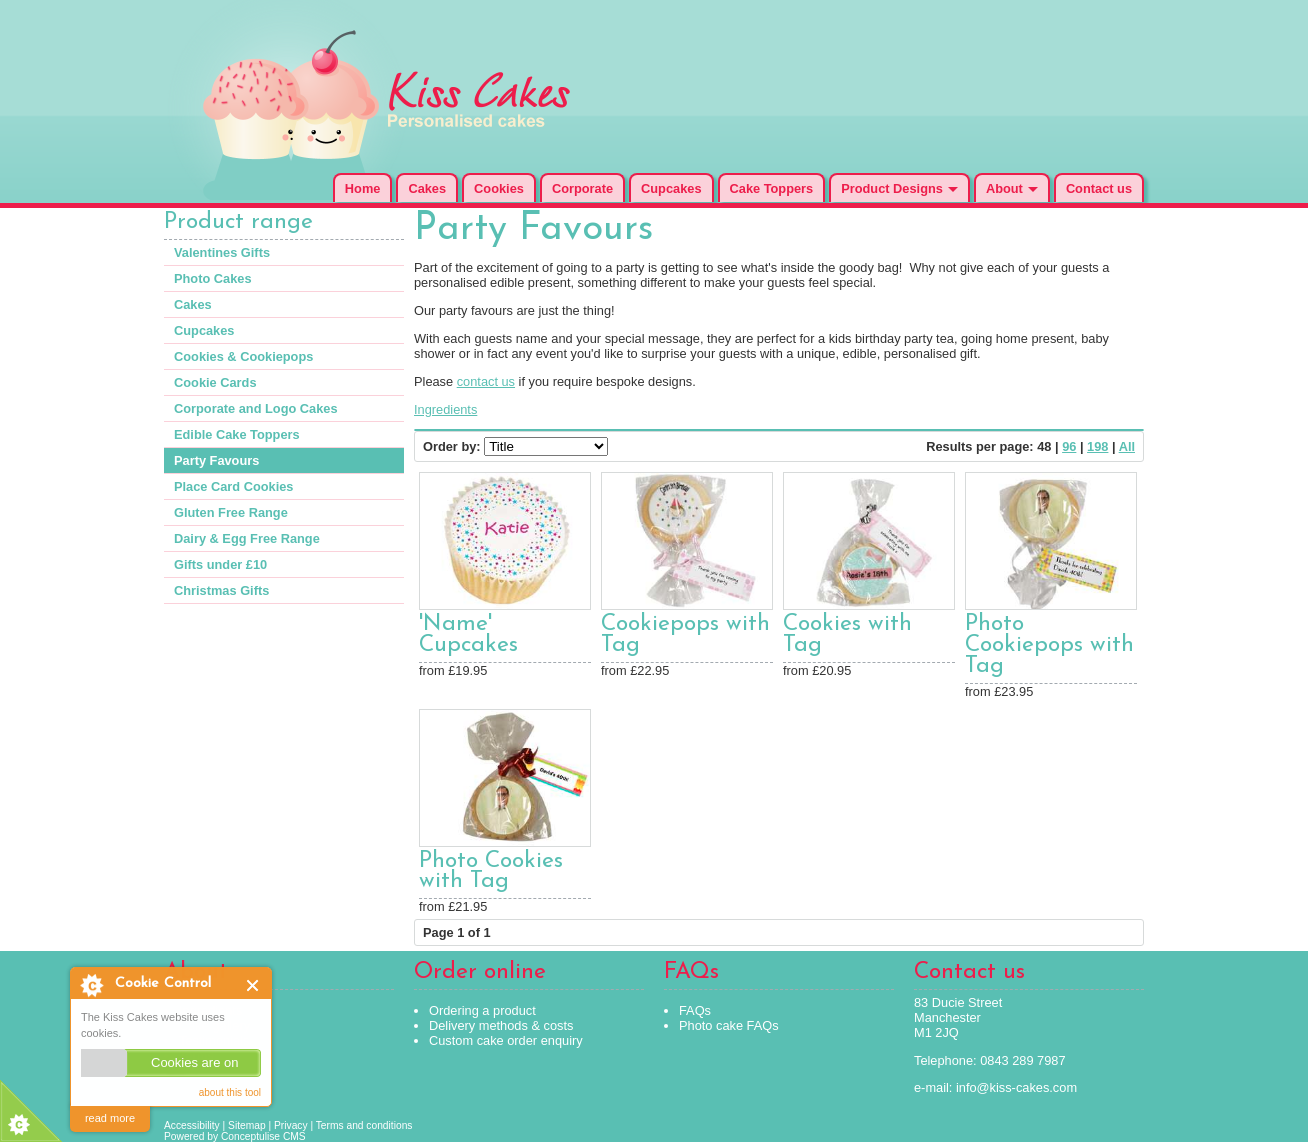  What do you see at coordinates (230, 1092) in the screenshot?
I see `about this tool` at bounding box center [230, 1092].